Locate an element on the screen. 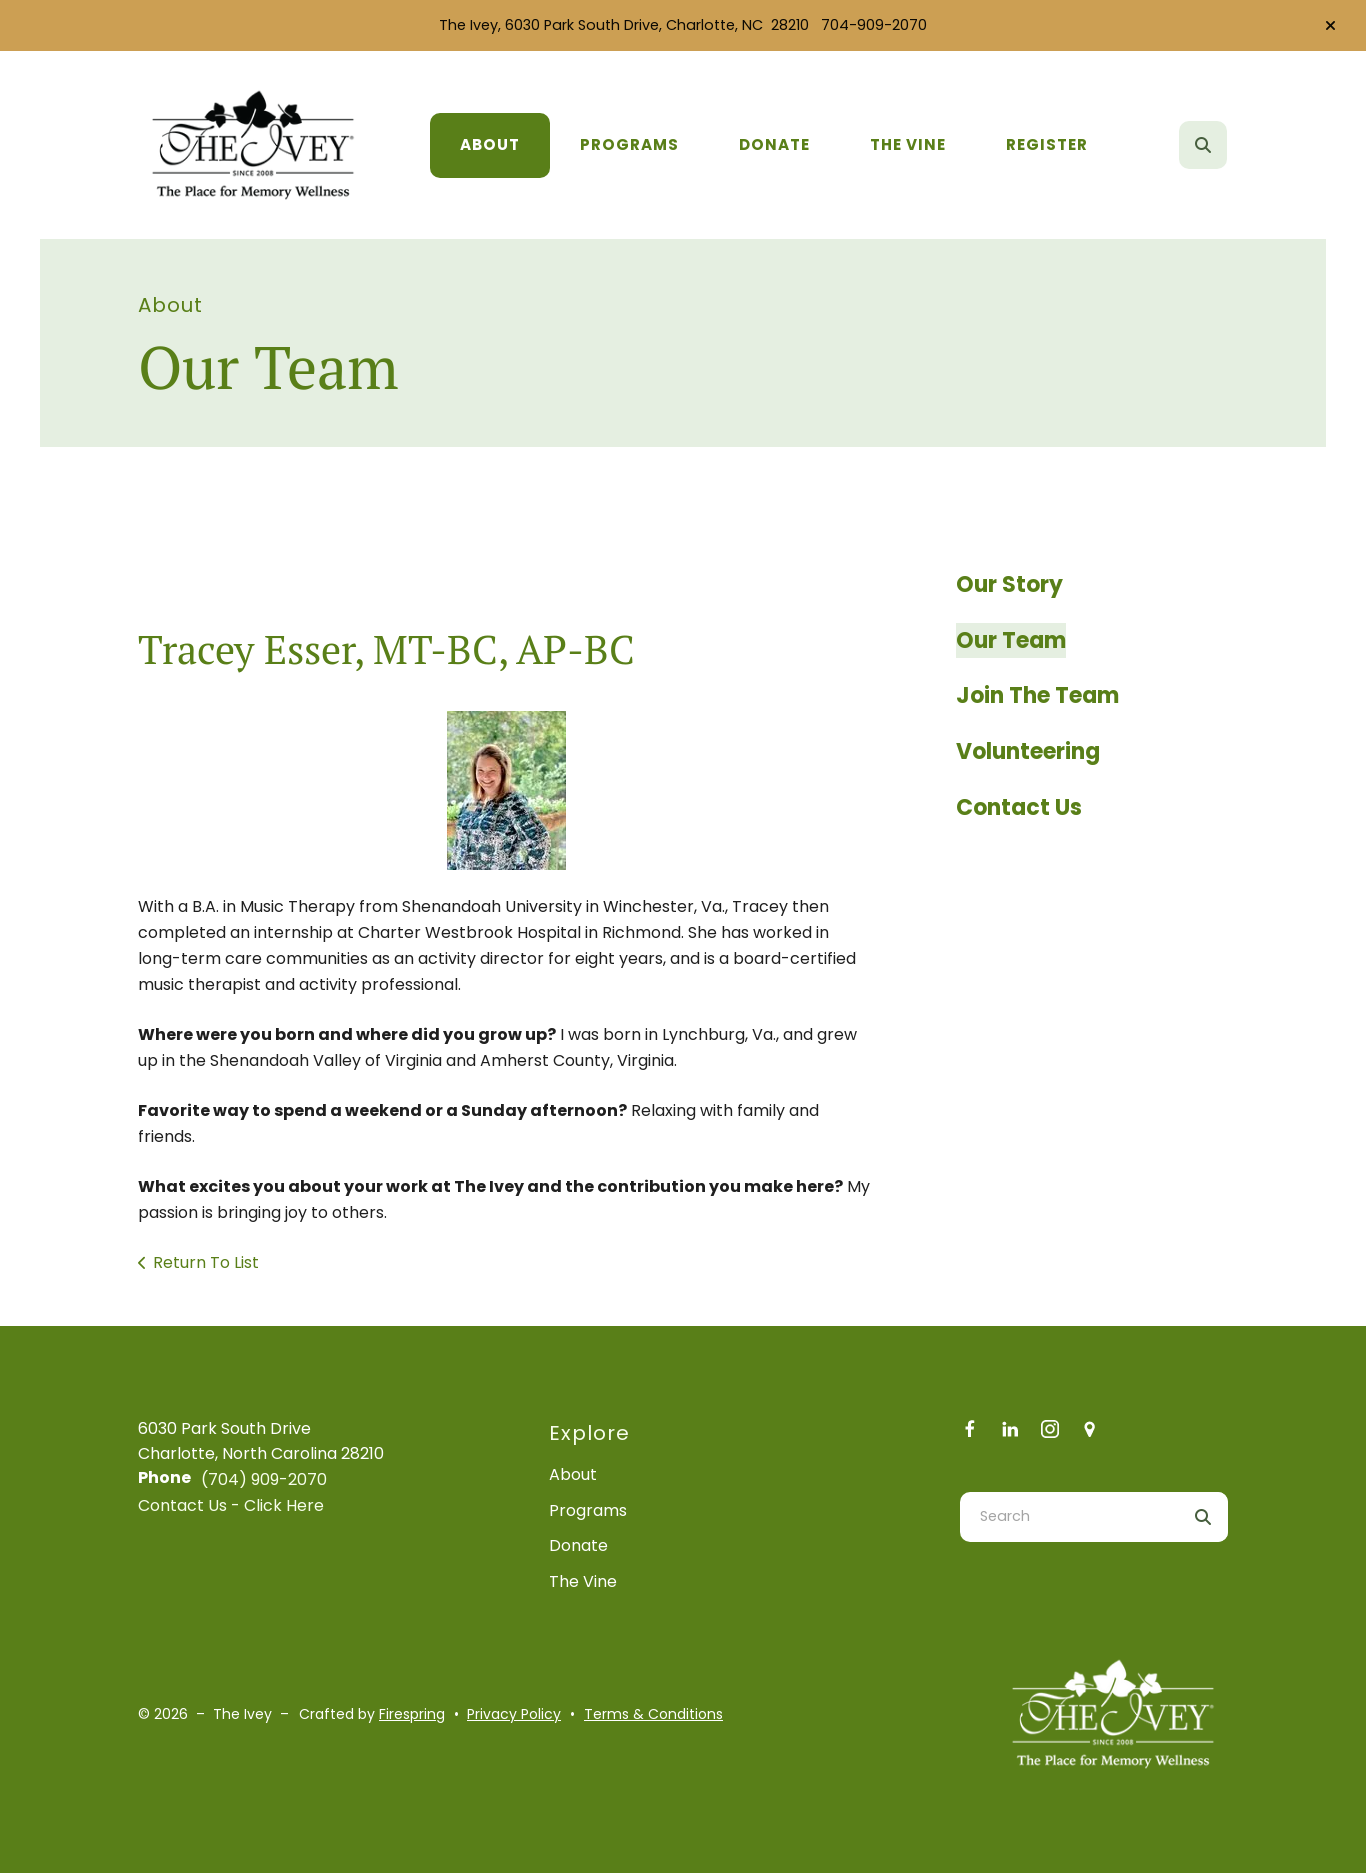 The image size is (1366, 1873). (704) 909-2070 is located at coordinates (264, 1479).